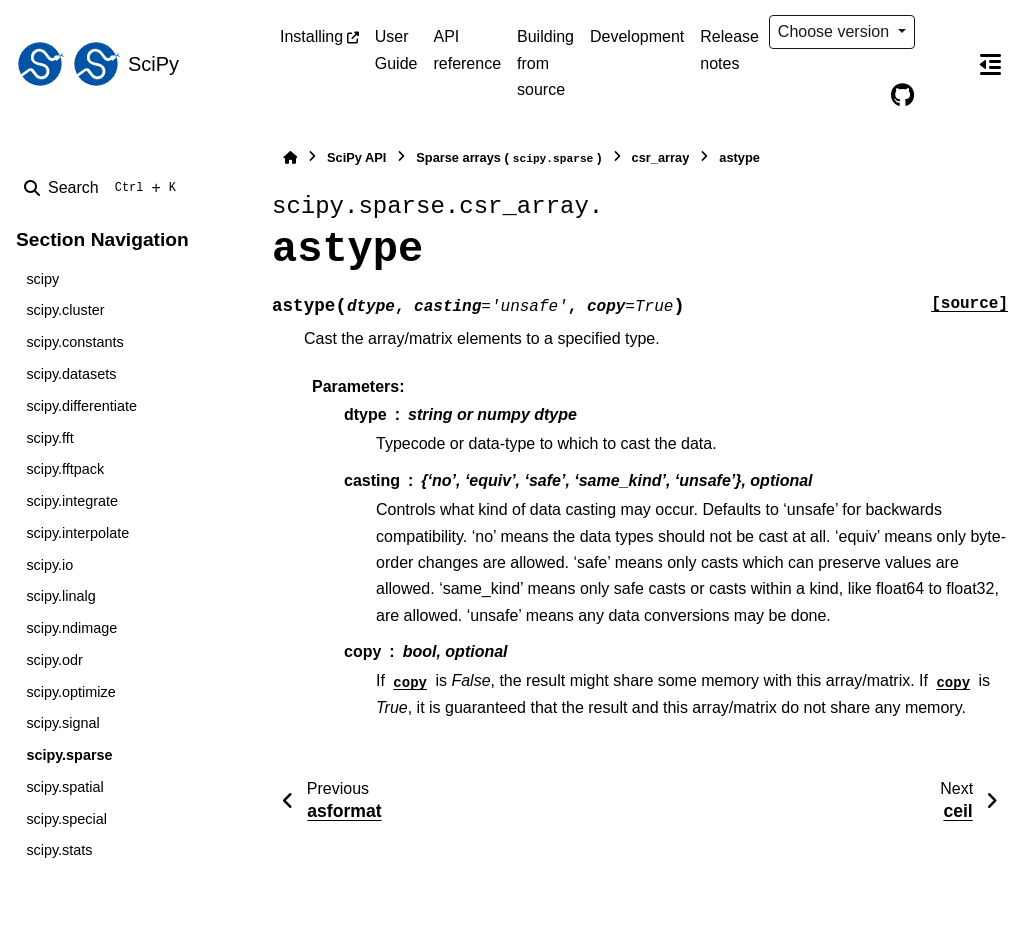 This screenshot has width=1024, height=942. What do you see at coordinates (311, 36) in the screenshot?
I see `Installing` at bounding box center [311, 36].